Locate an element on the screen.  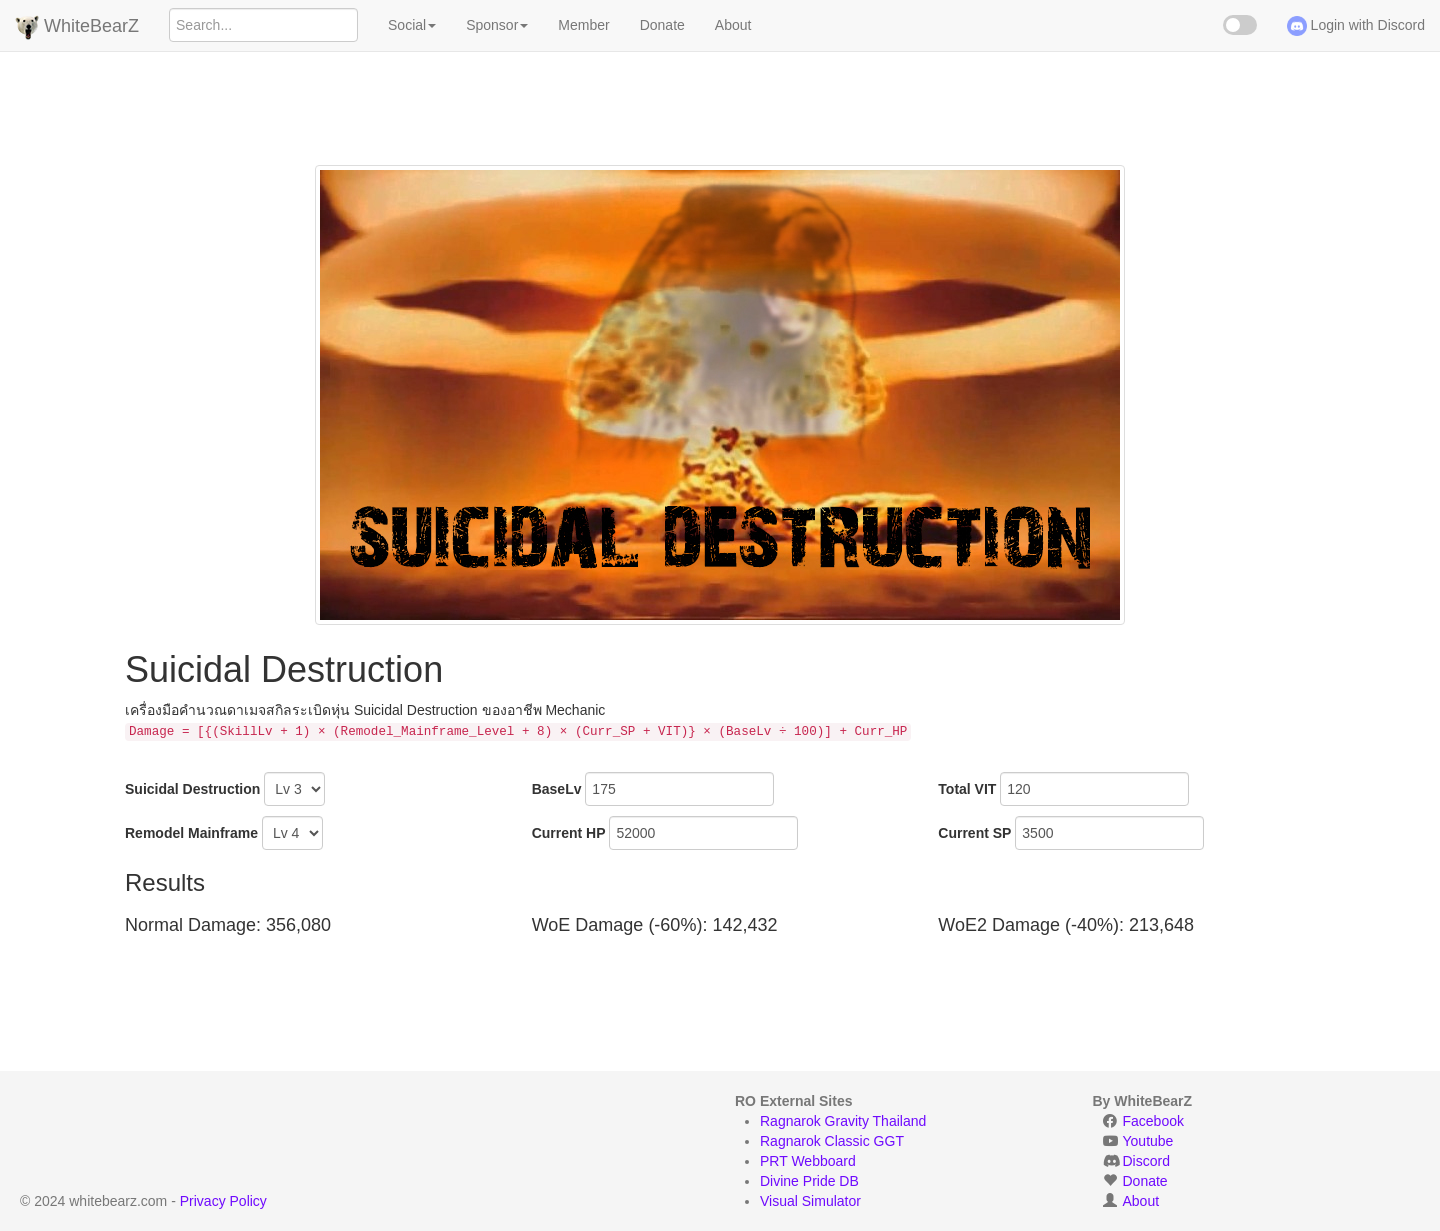
Ragnarok Classic GGT is located at coordinates (832, 1141).